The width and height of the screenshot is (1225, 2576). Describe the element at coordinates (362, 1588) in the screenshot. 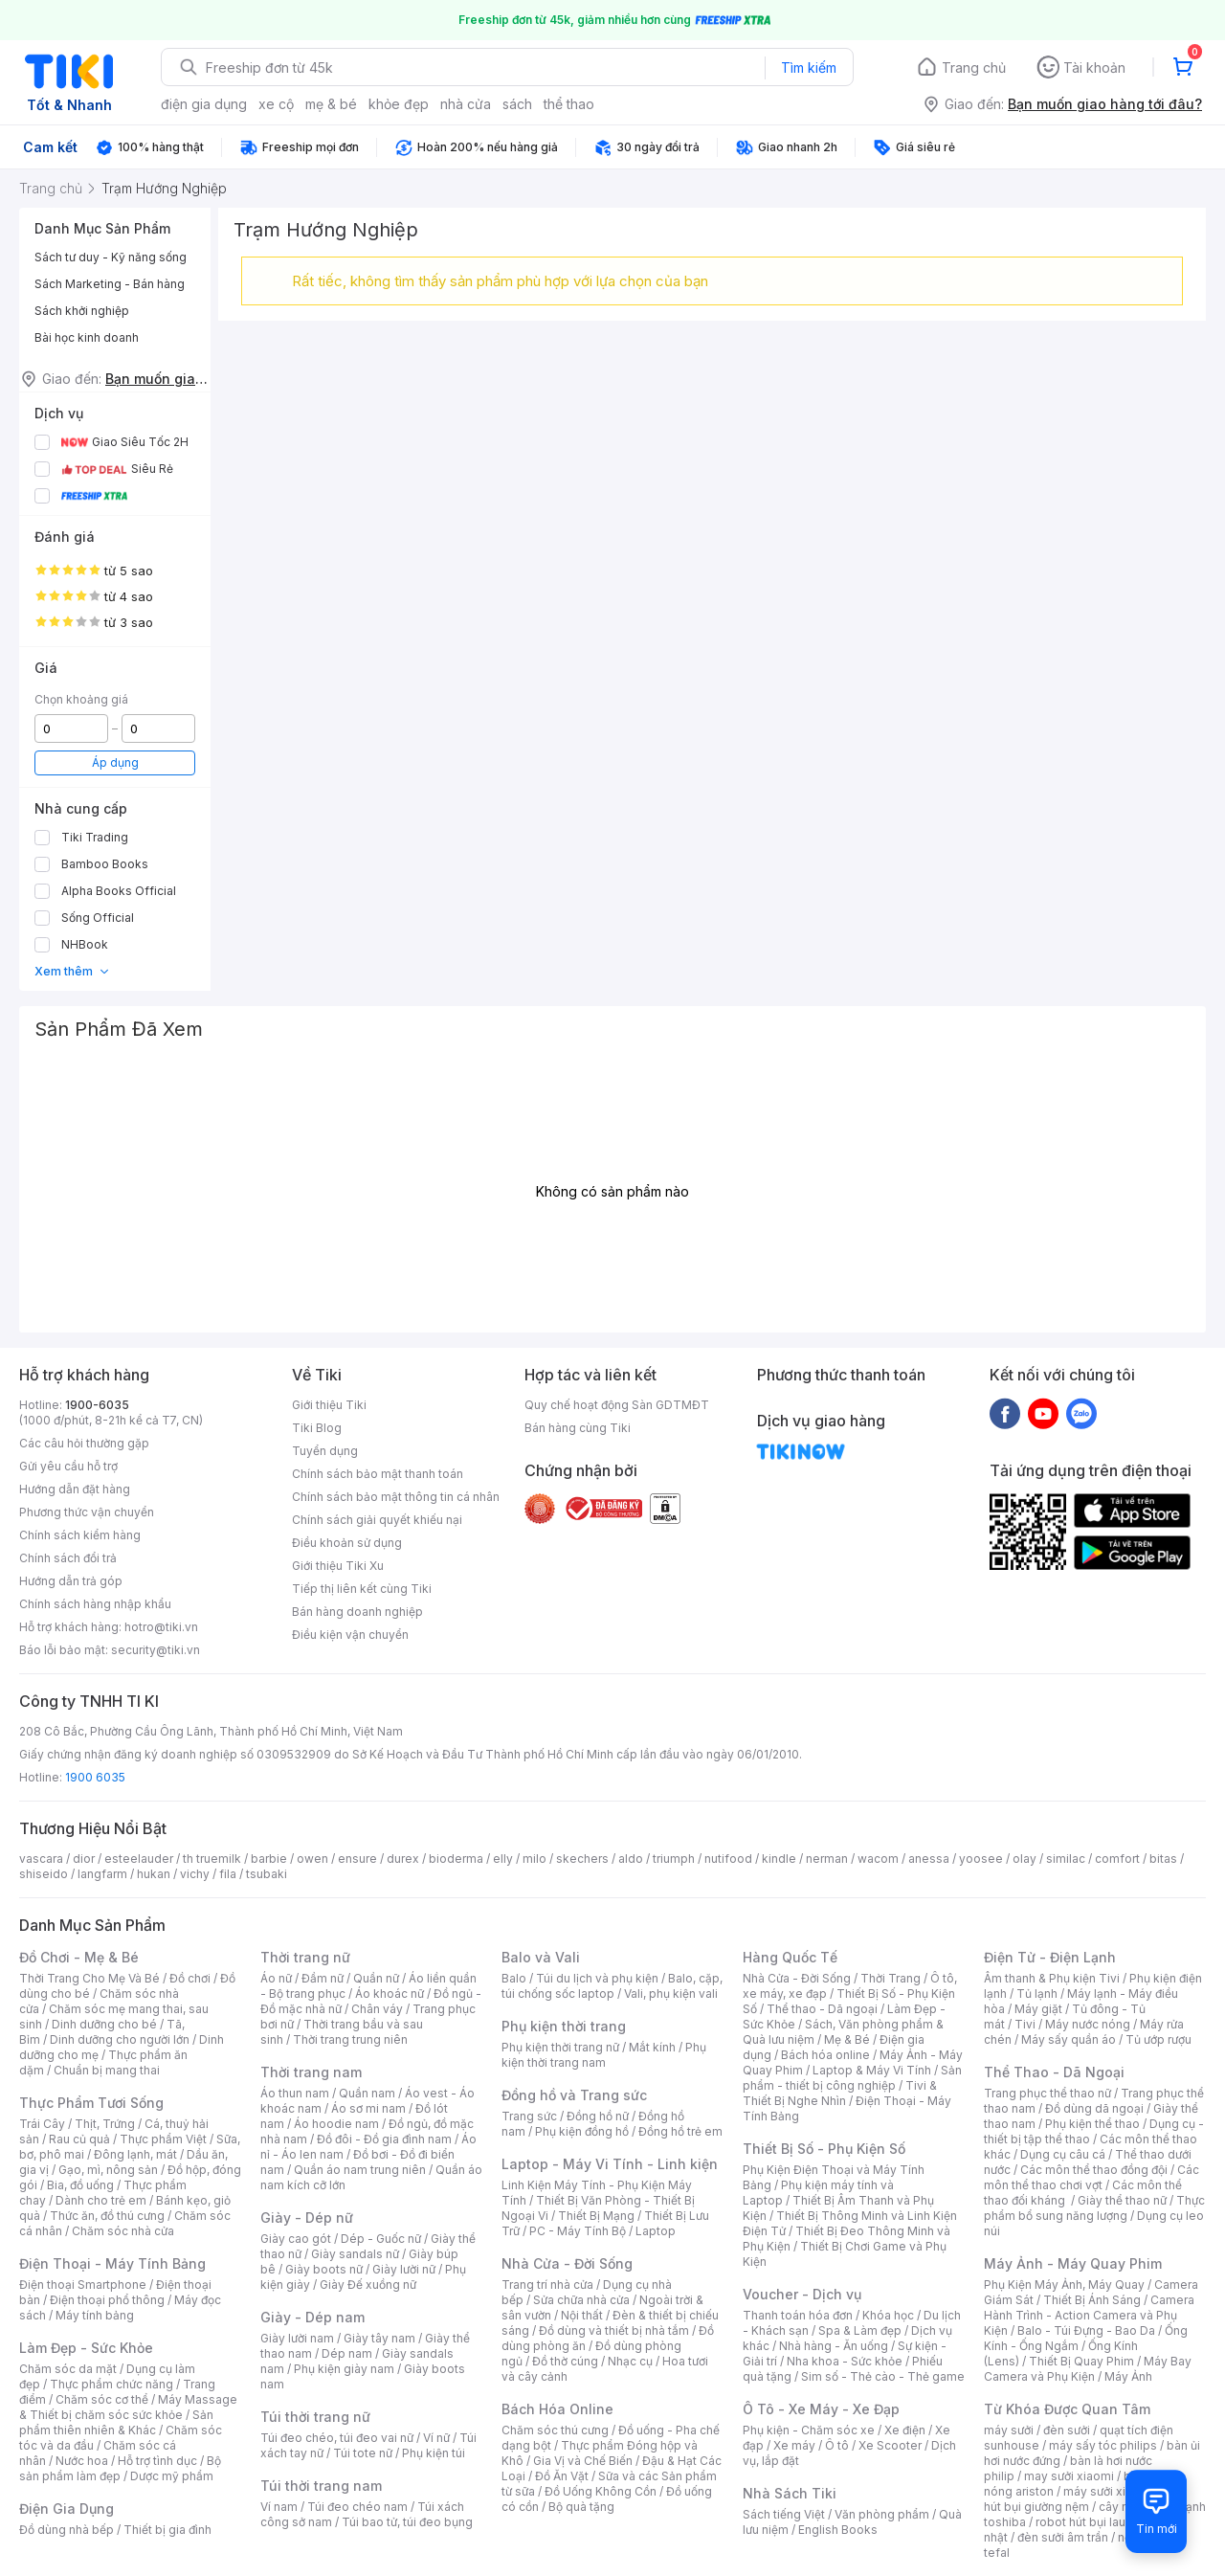

I see `Tiếp thị liên kết cùng Tiki` at that location.